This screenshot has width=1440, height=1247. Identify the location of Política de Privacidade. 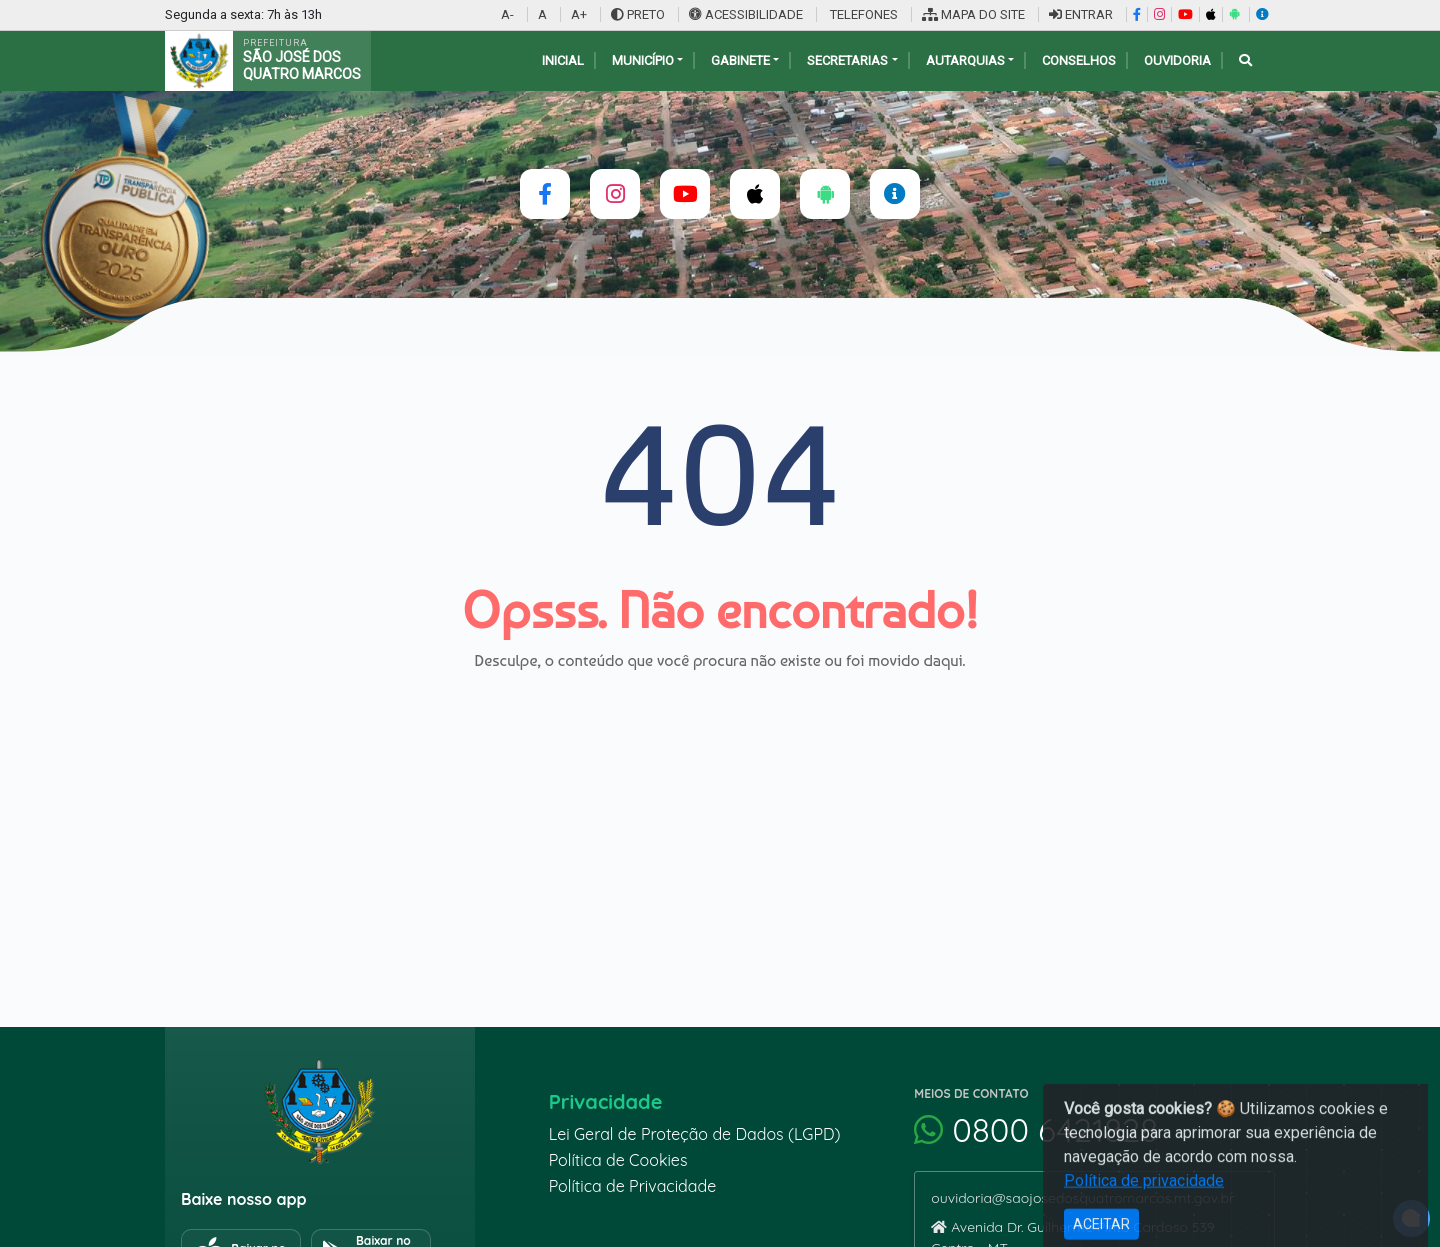
(633, 1186).